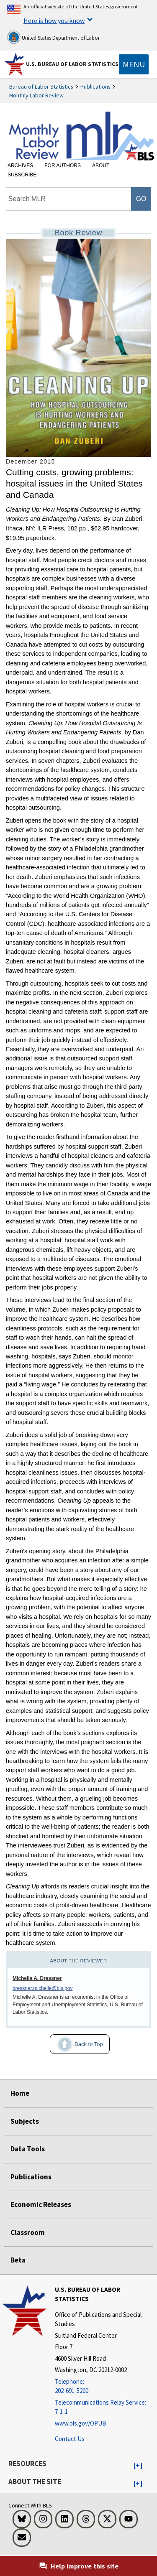 The image size is (157, 2576). I want to click on [Telephone: 202-691-5200], so click(105, 2386).